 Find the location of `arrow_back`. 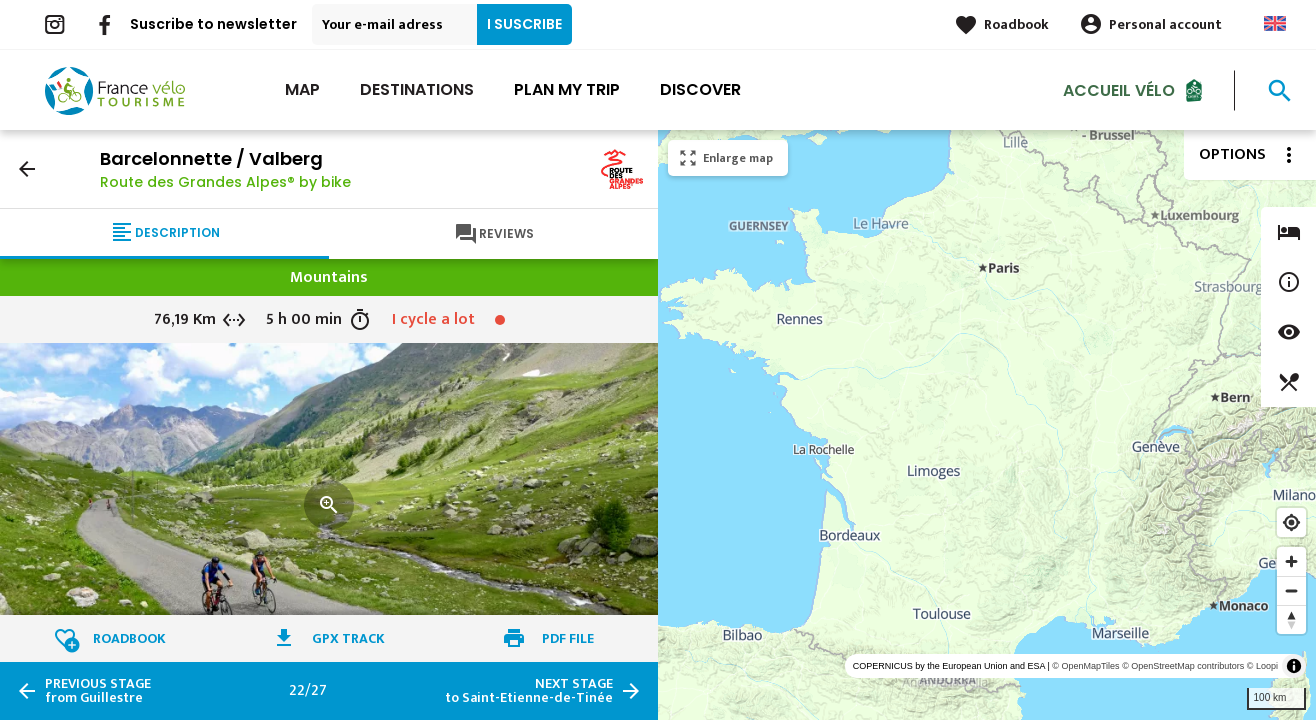

arrow_back is located at coordinates (27, 169).